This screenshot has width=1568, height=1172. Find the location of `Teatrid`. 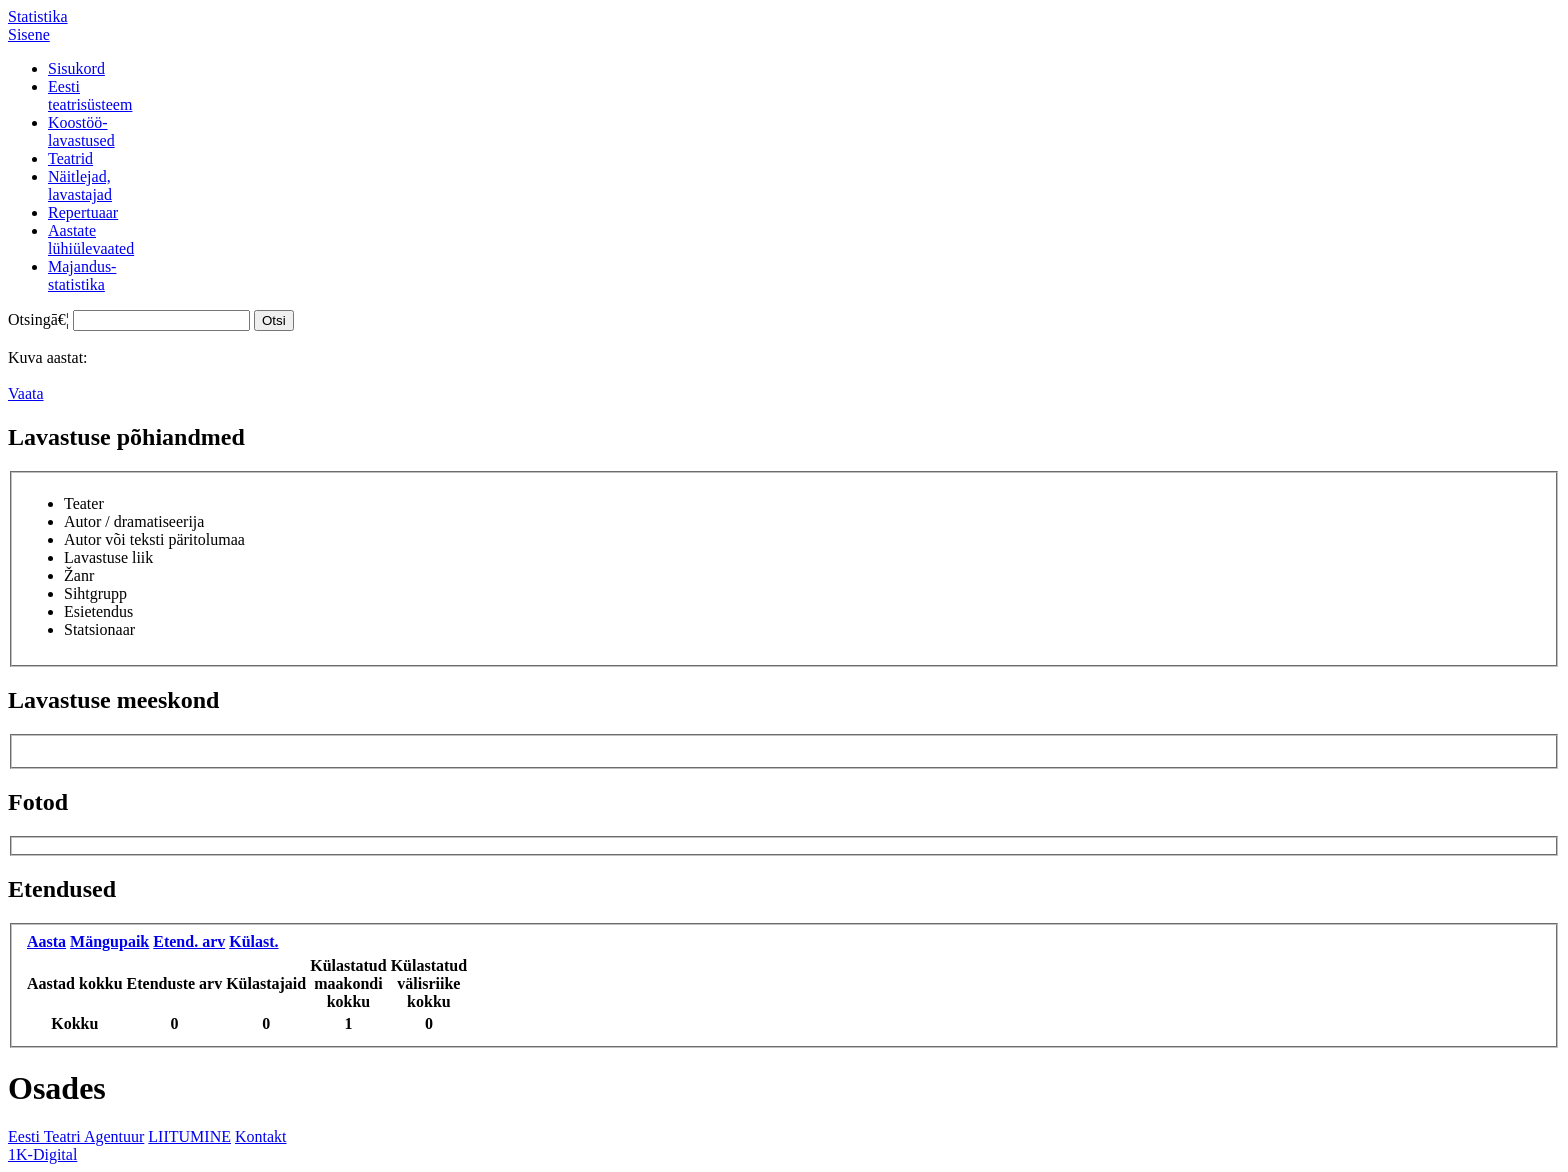

Teatrid is located at coordinates (70, 158).